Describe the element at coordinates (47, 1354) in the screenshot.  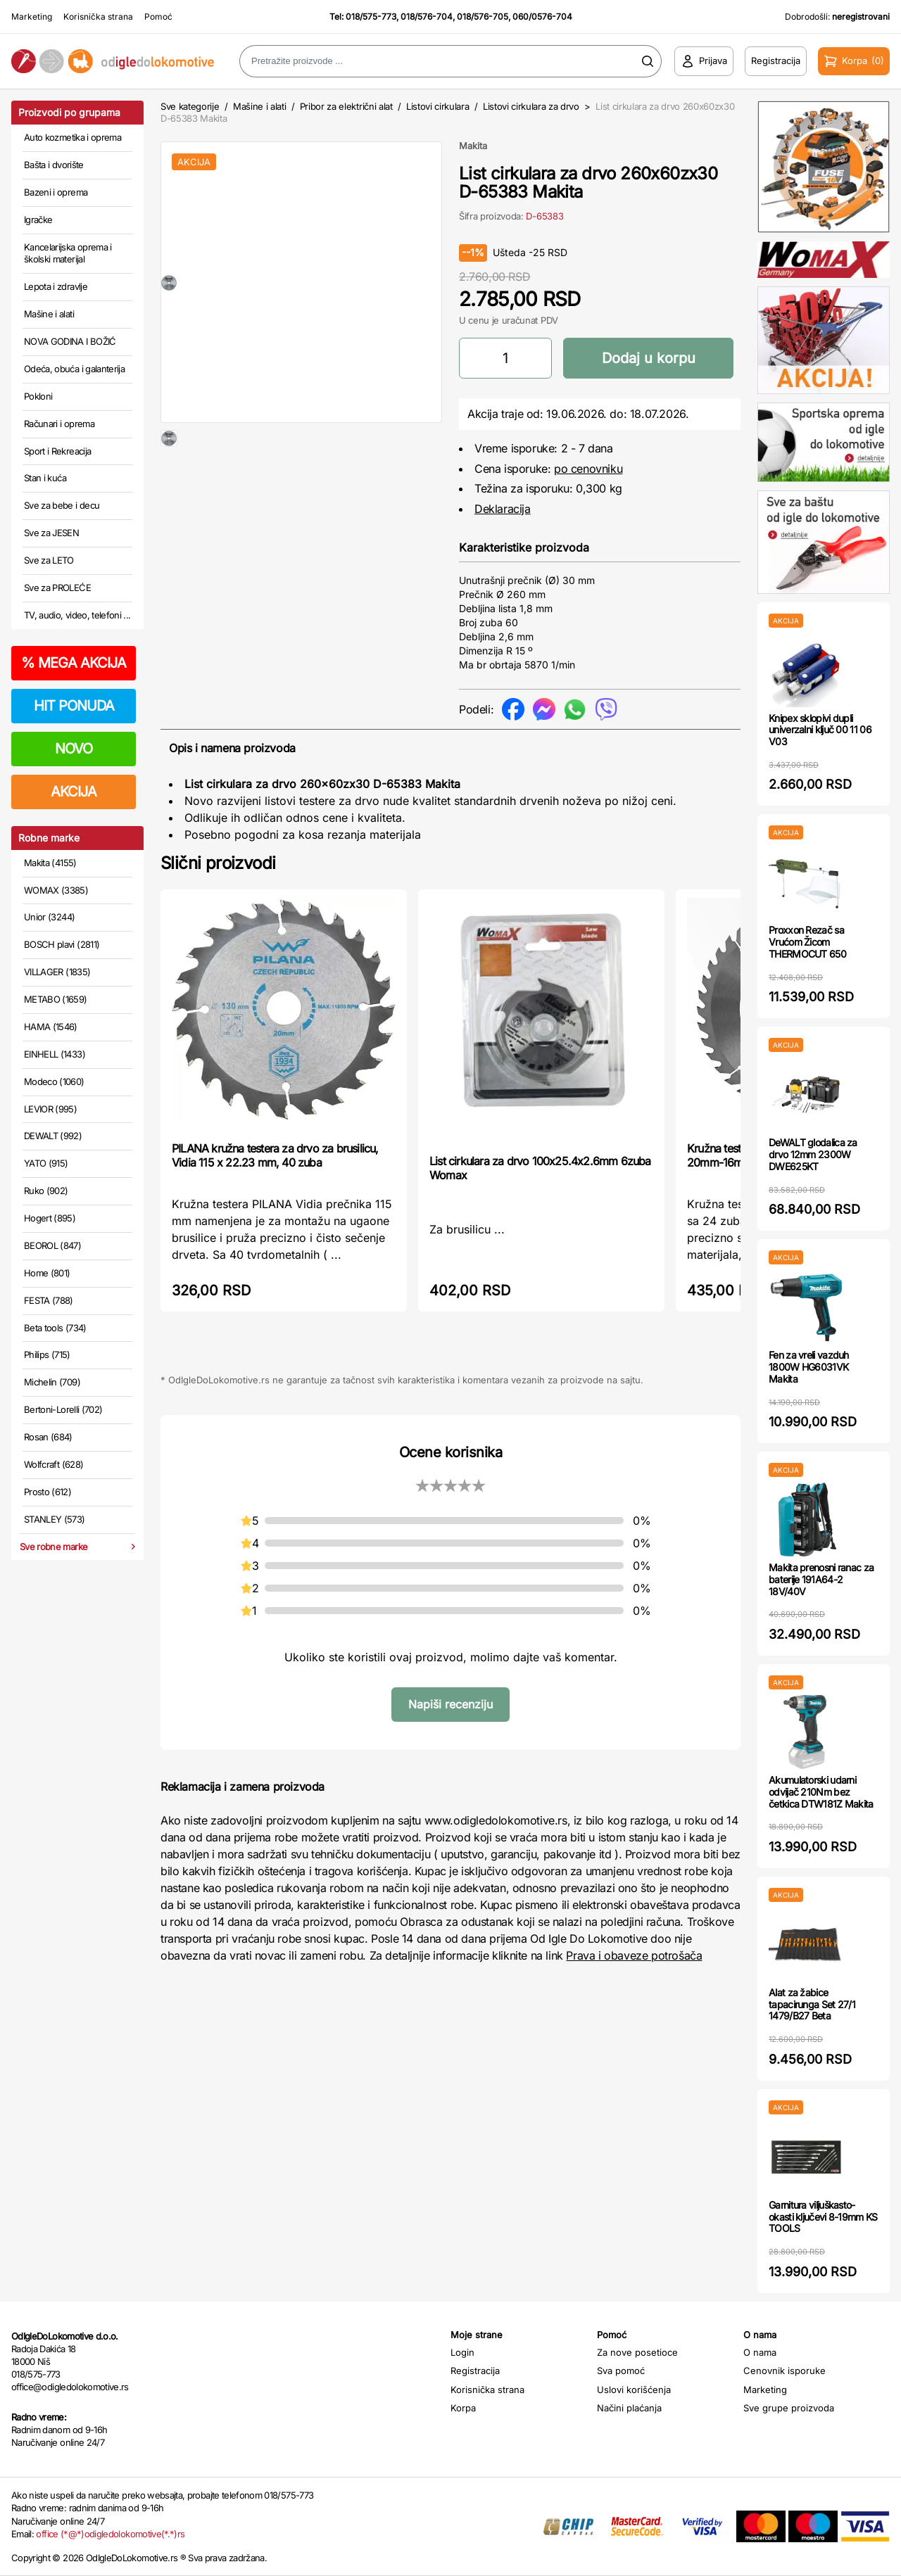
I see `Philips (715)` at that location.